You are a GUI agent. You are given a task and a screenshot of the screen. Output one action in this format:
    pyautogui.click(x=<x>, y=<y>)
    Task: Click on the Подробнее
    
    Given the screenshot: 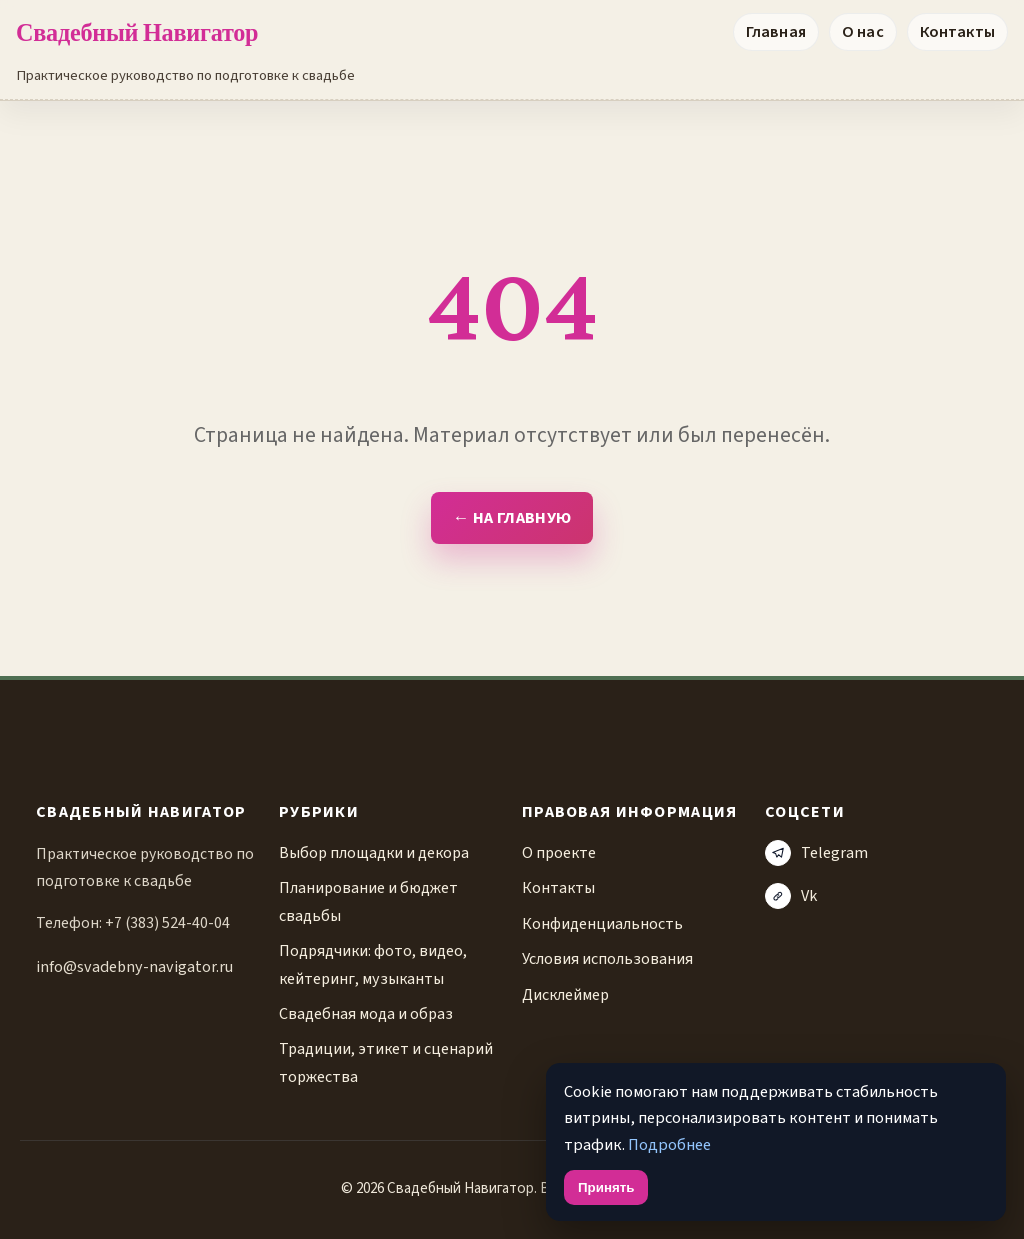 What is the action you would take?
    pyautogui.click(x=669, y=1145)
    